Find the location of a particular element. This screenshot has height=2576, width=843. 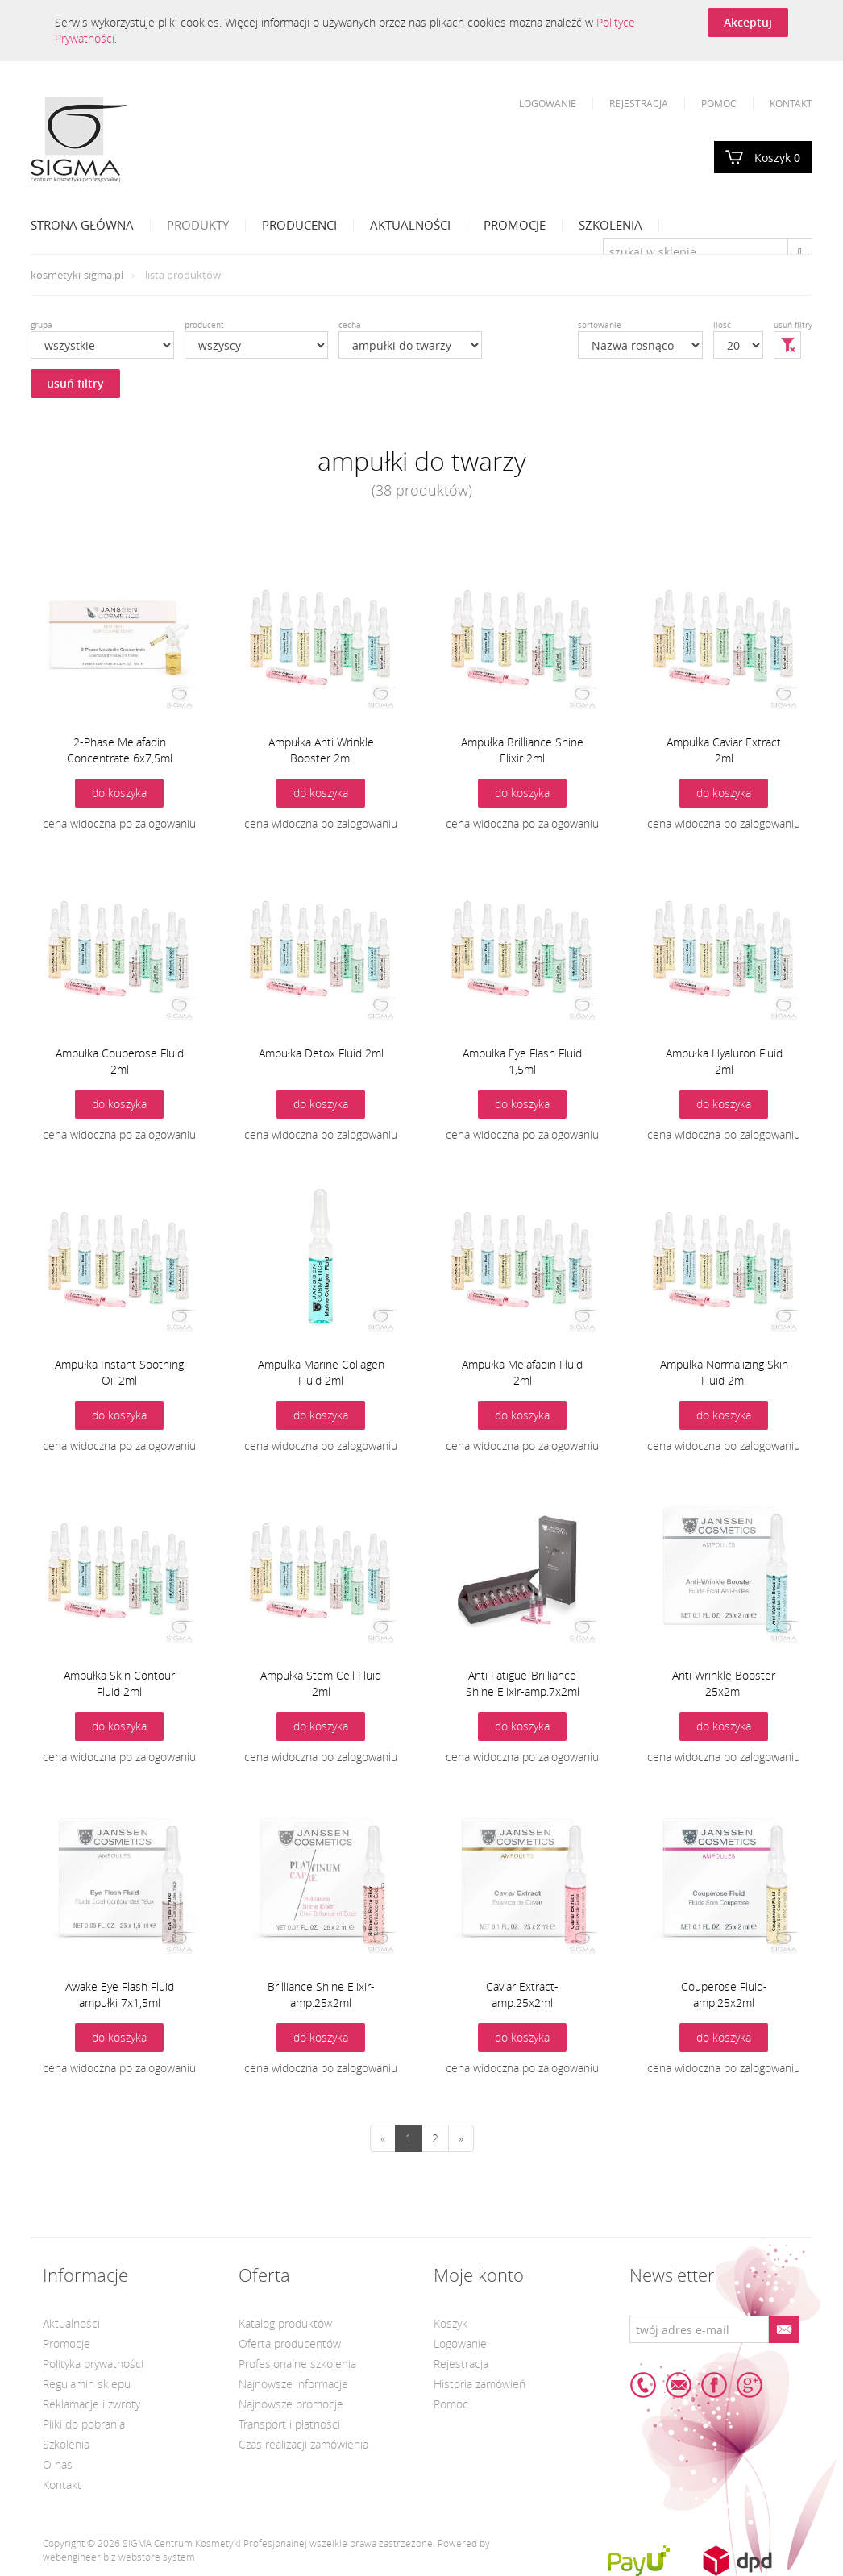

producent is located at coordinates (204, 325).